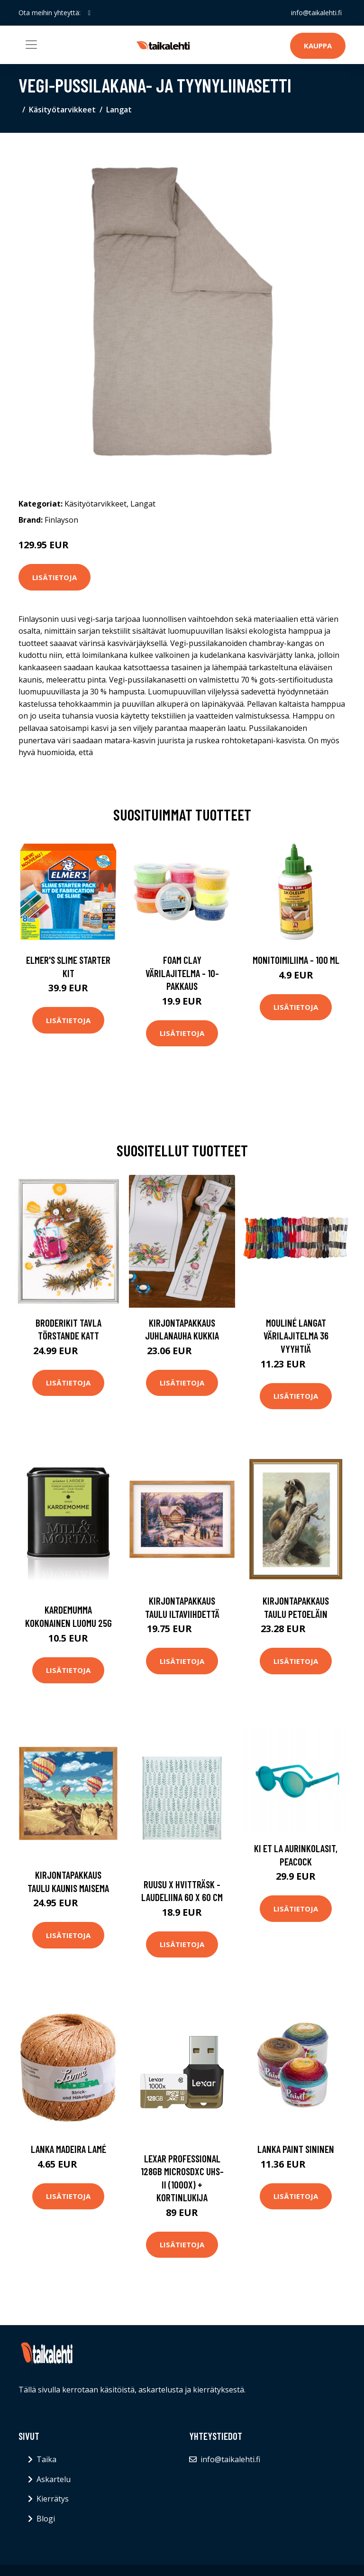  Describe the element at coordinates (46, 2459) in the screenshot. I see `Taika` at that location.